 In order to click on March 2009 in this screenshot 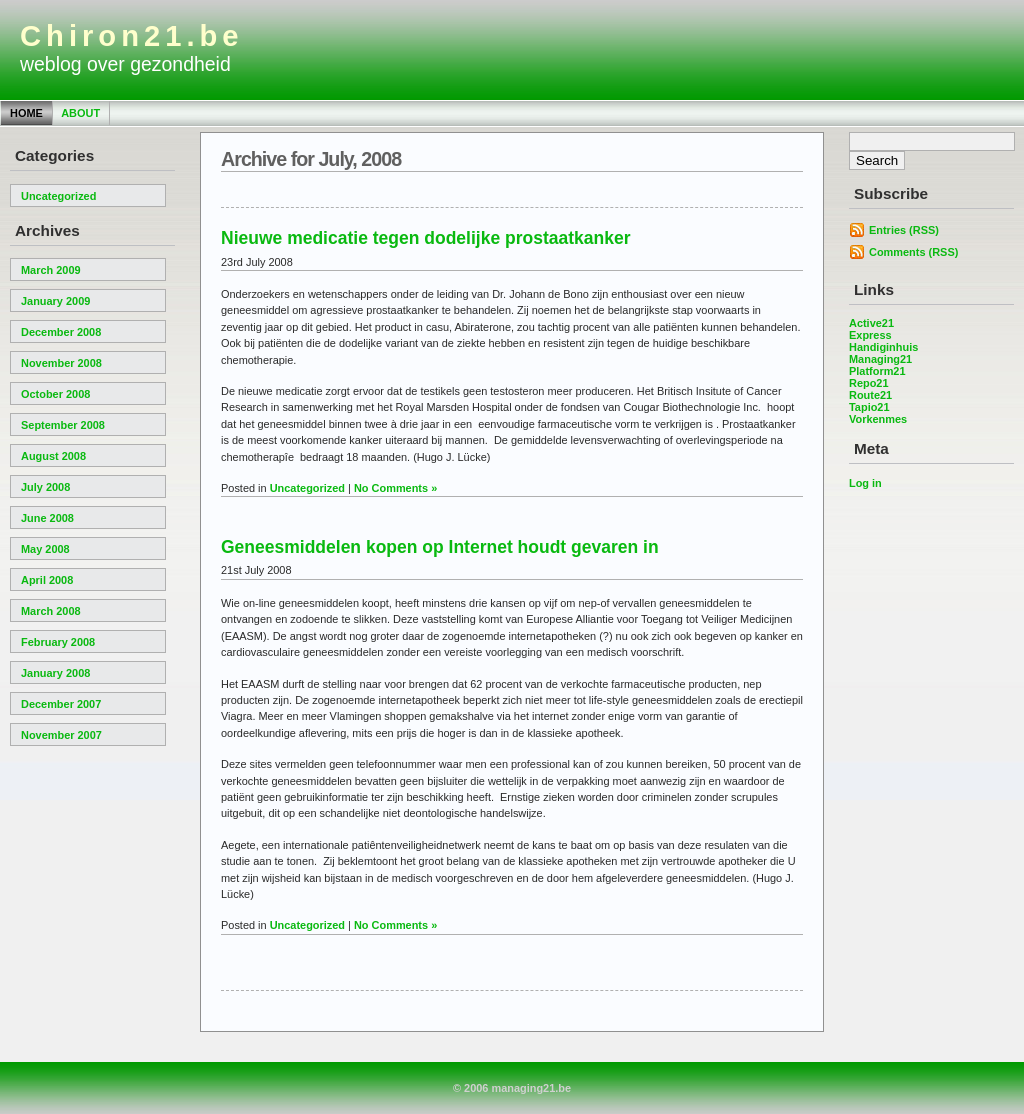, I will do `click(51, 270)`.